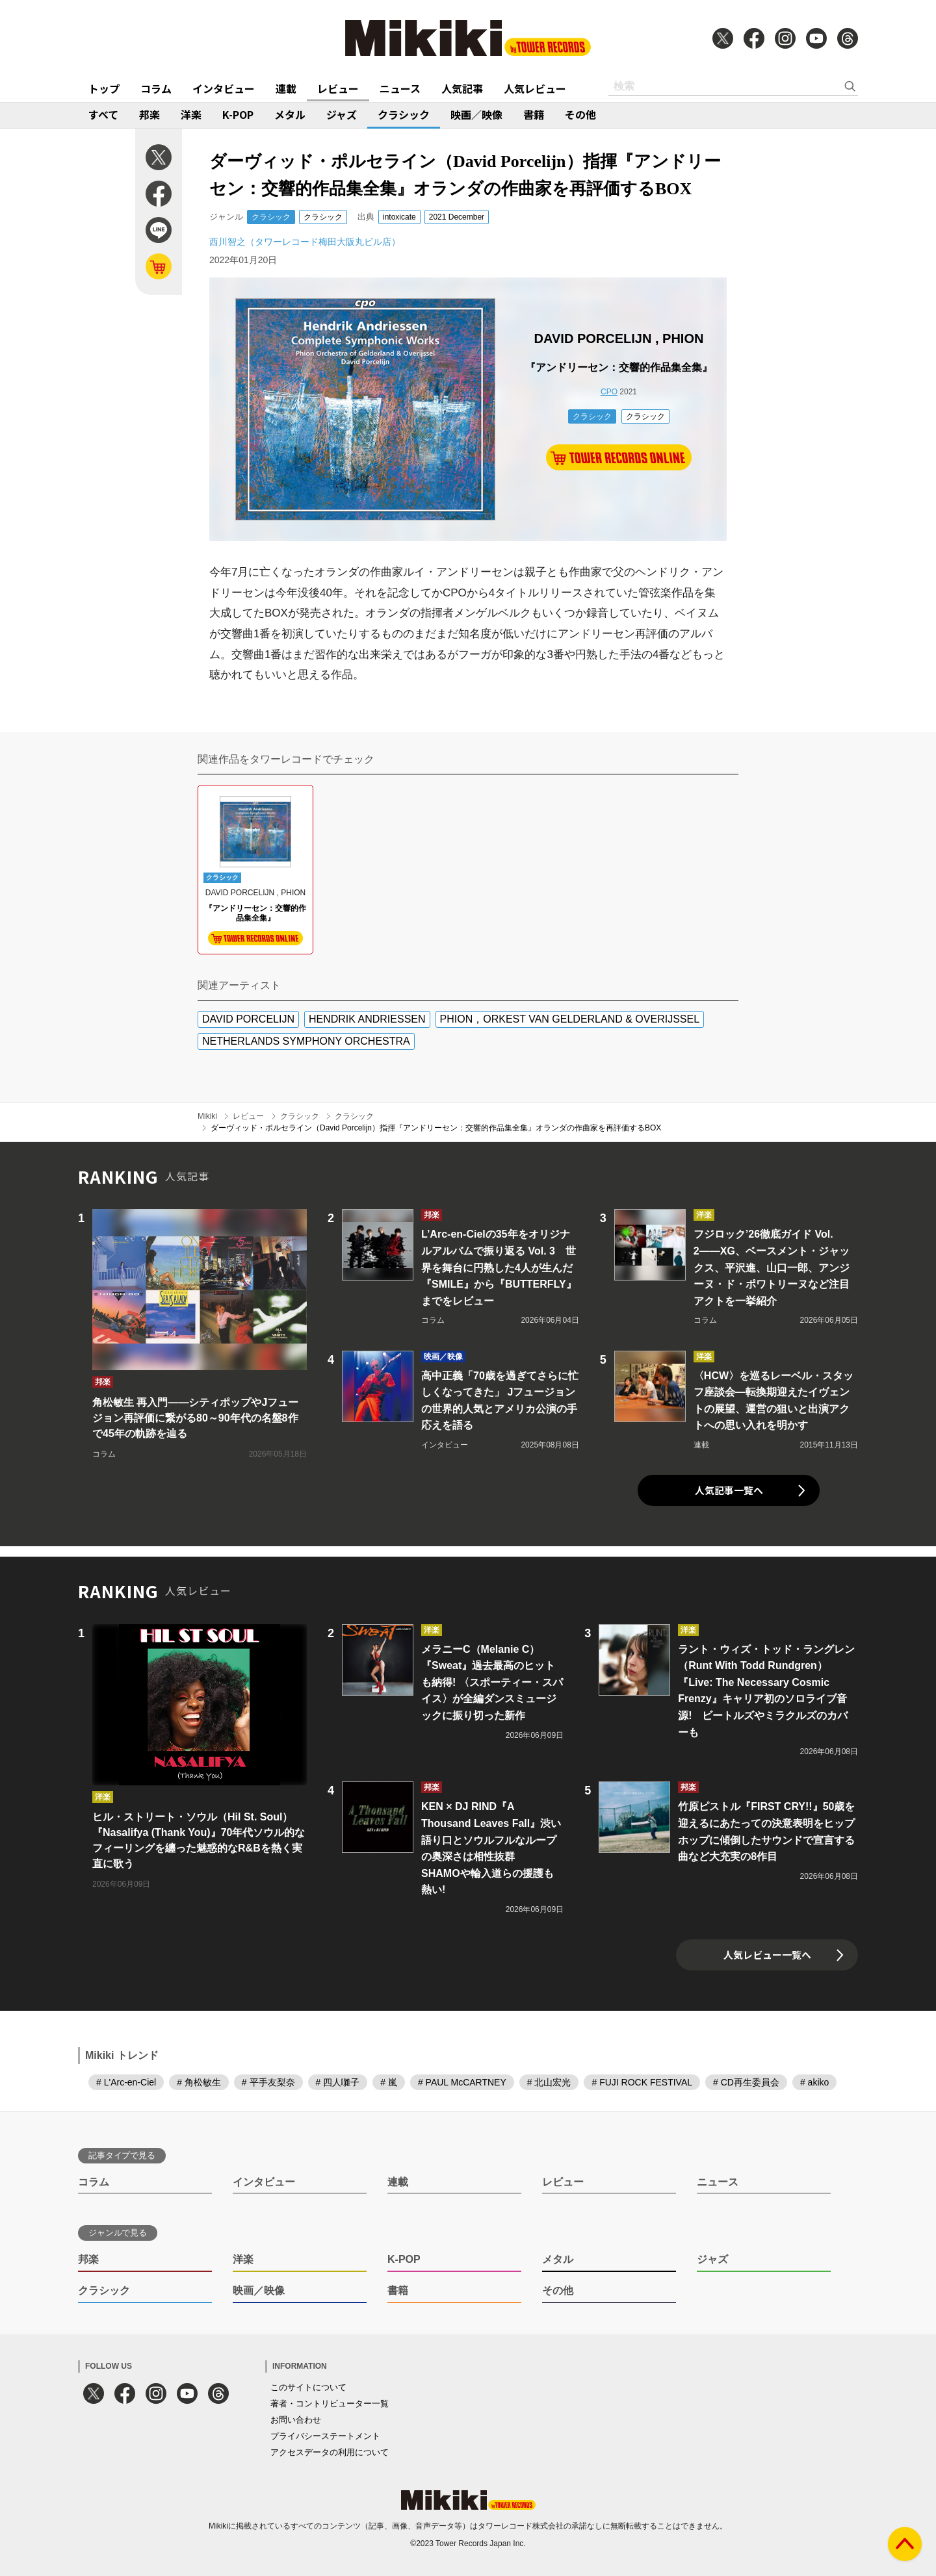 Image resolution: width=936 pixels, height=2576 pixels. What do you see at coordinates (642, 2082) in the screenshot?
I see `# FUJI ROCK FESTIVAL` at bounding box center [642, 2082].